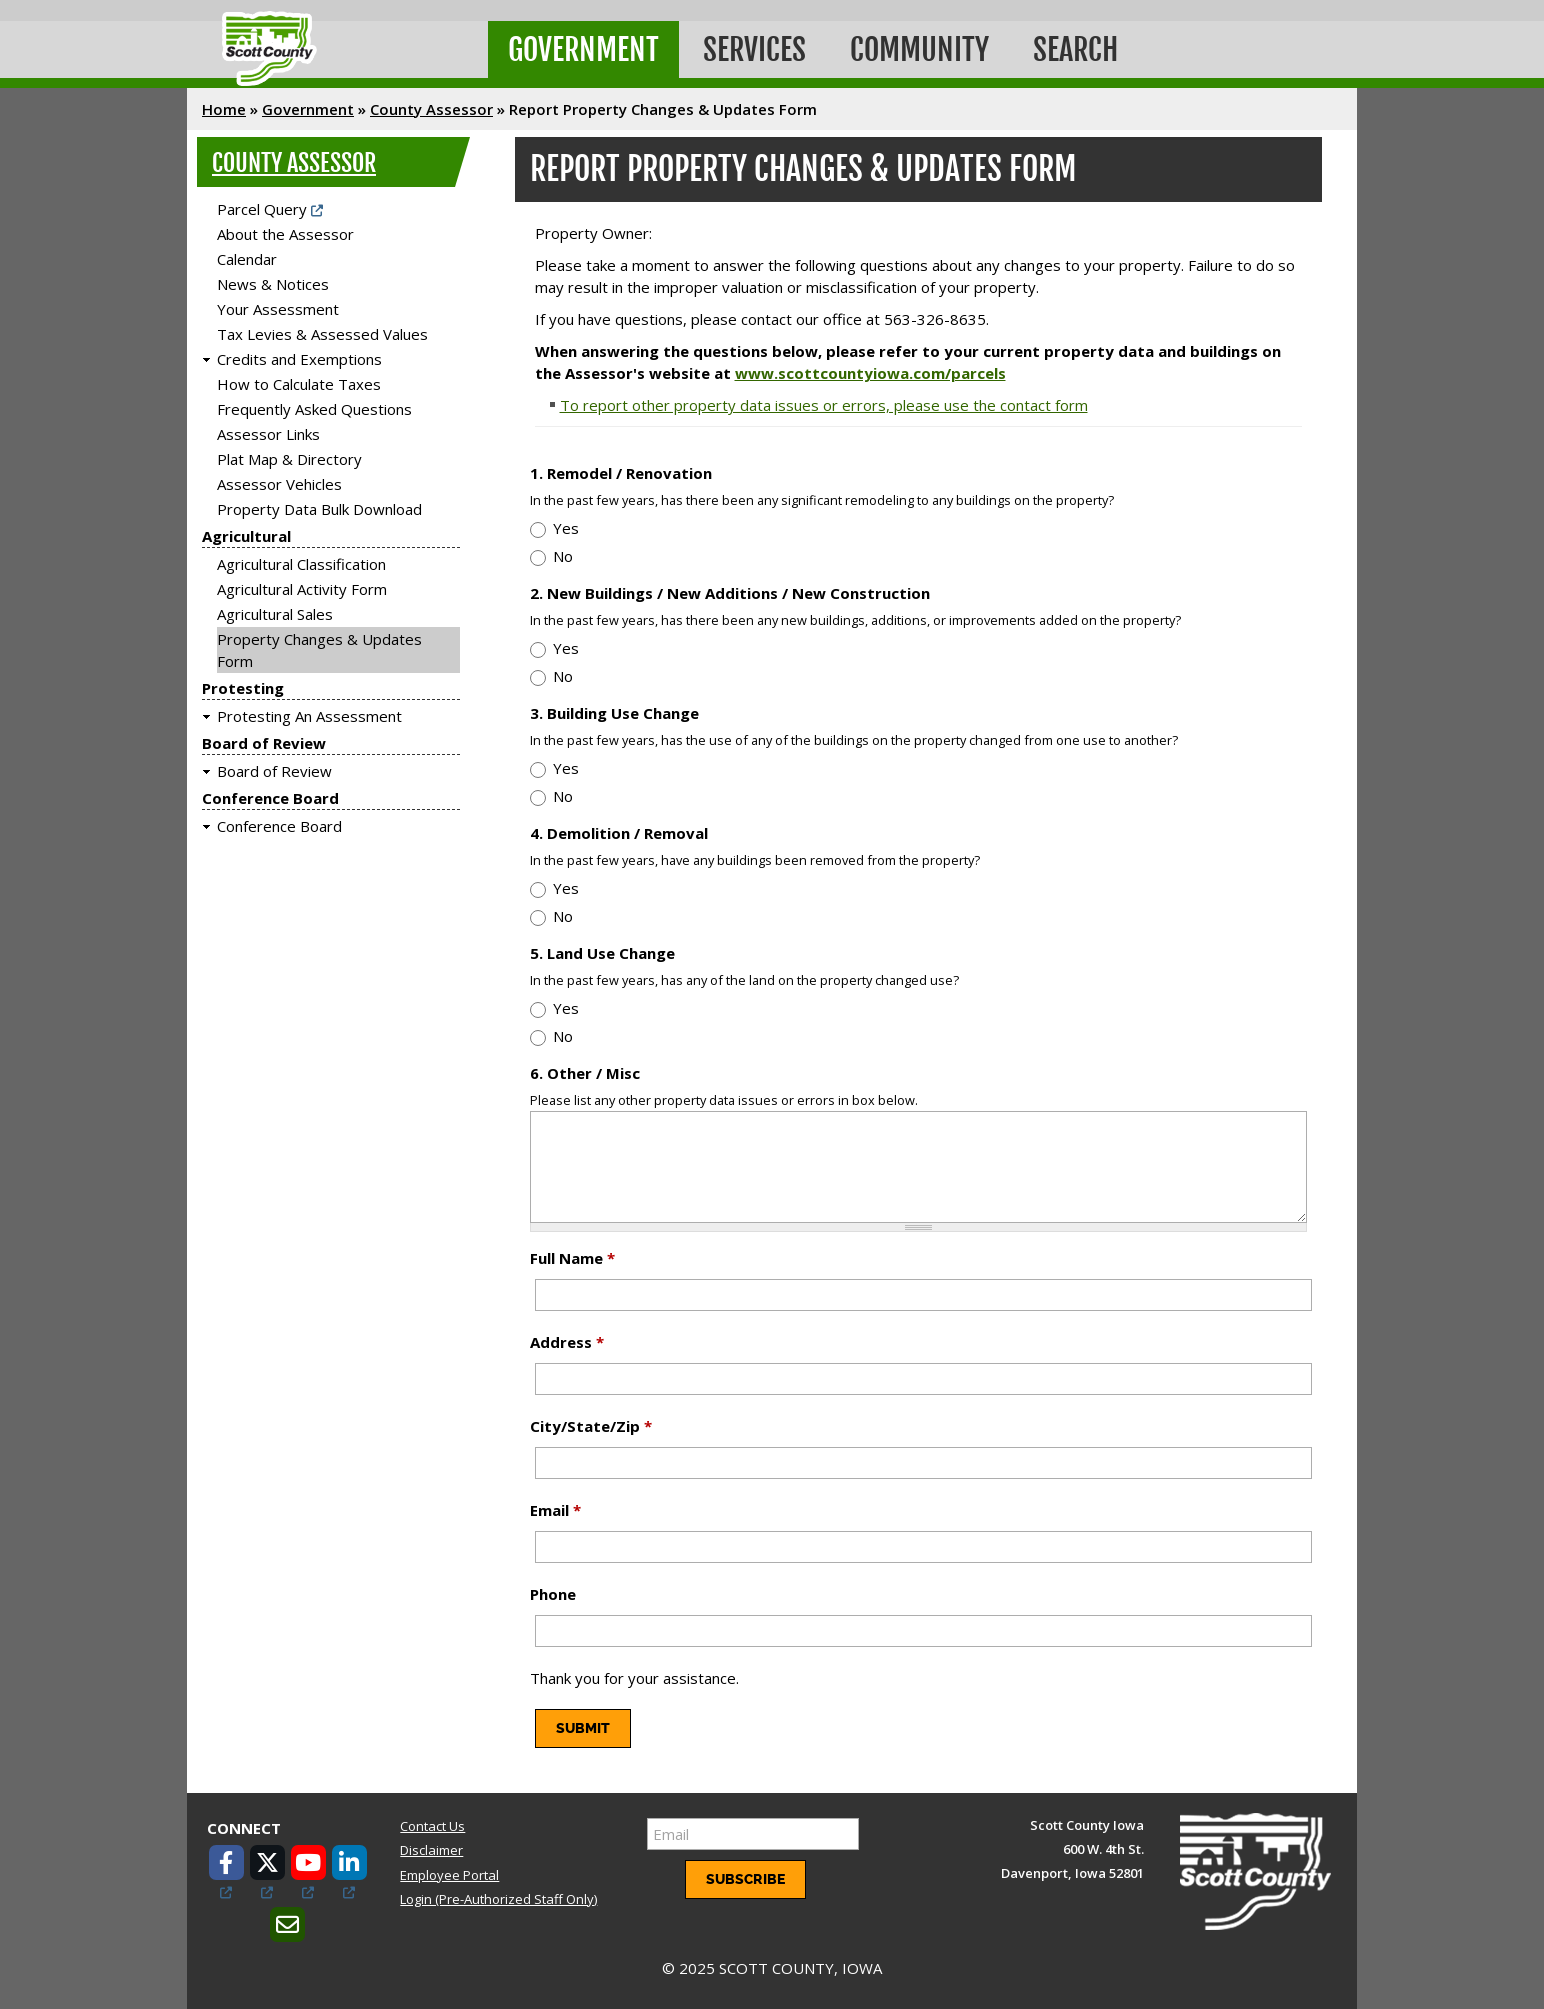  Describe the element at coordinates (301, 564) in the screenshot. I see `Agricultural Classification` at that location.